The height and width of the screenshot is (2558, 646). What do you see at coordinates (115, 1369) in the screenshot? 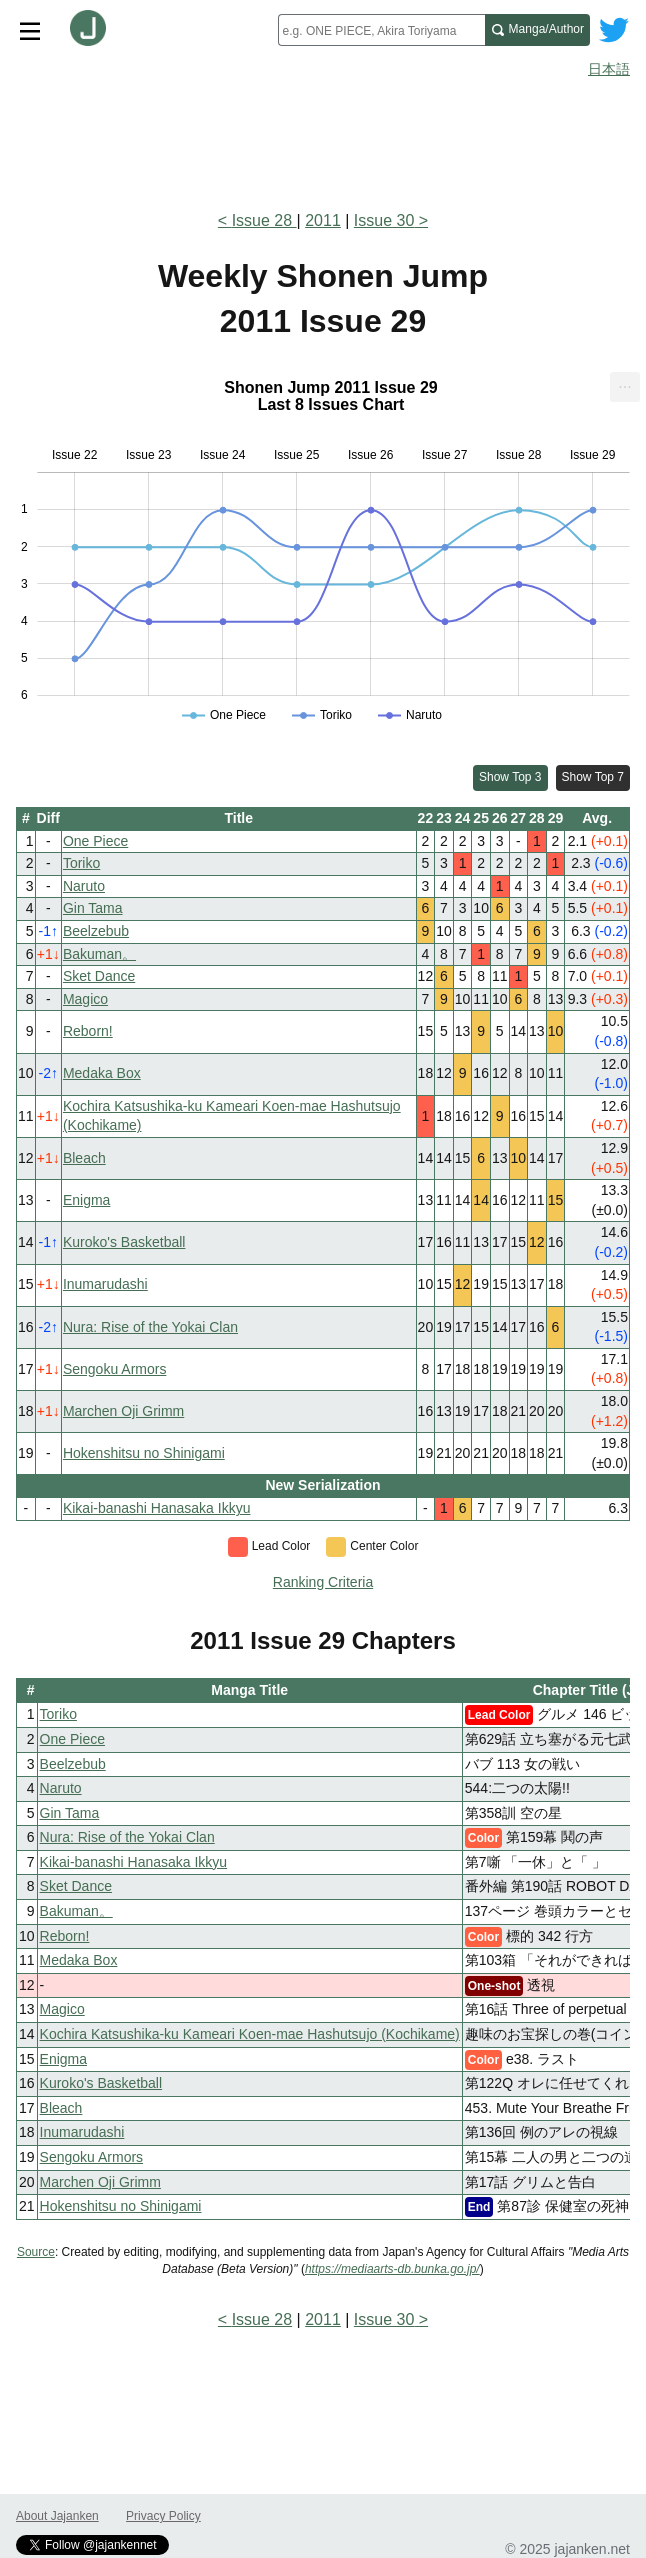
I see `Sengoku Armors` at bounding box center [115, 1369].